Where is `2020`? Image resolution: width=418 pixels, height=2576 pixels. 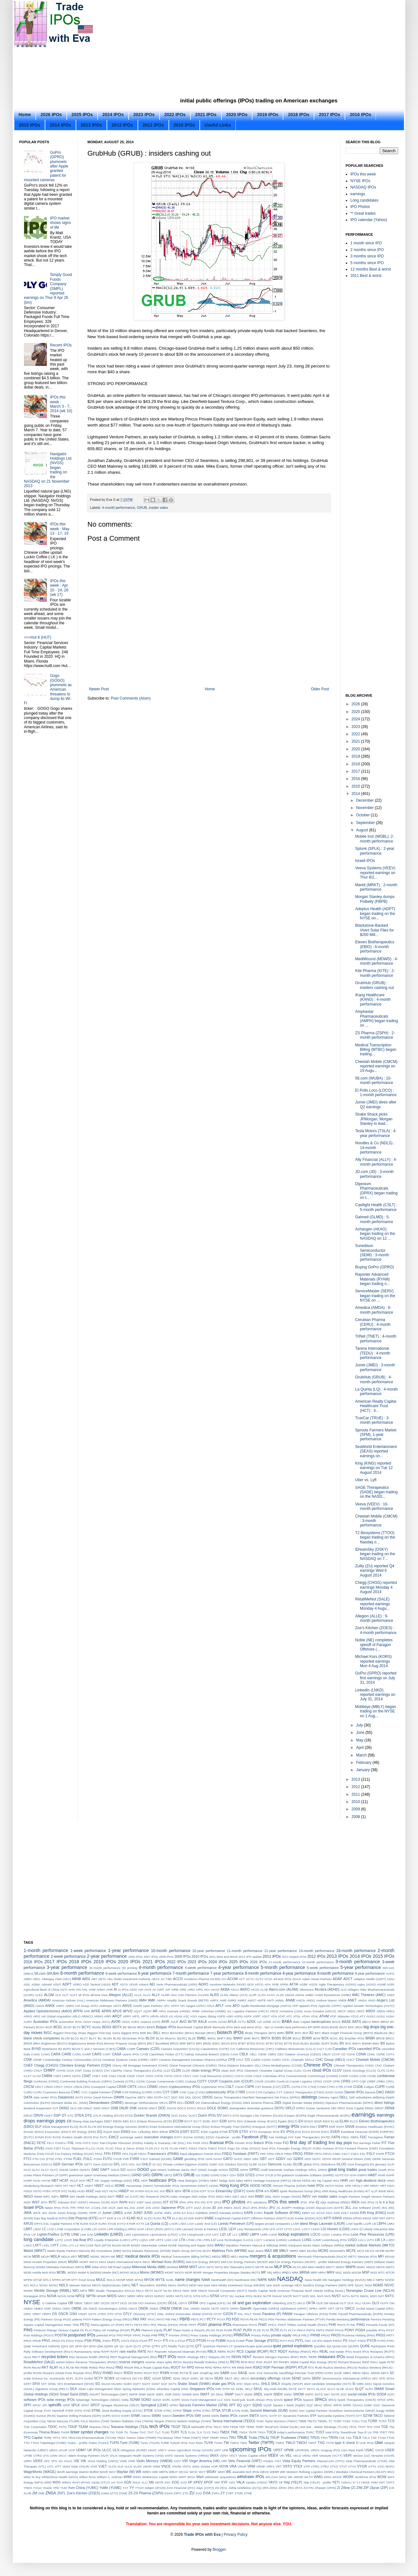
2020 is located at coordinates (356, 749).